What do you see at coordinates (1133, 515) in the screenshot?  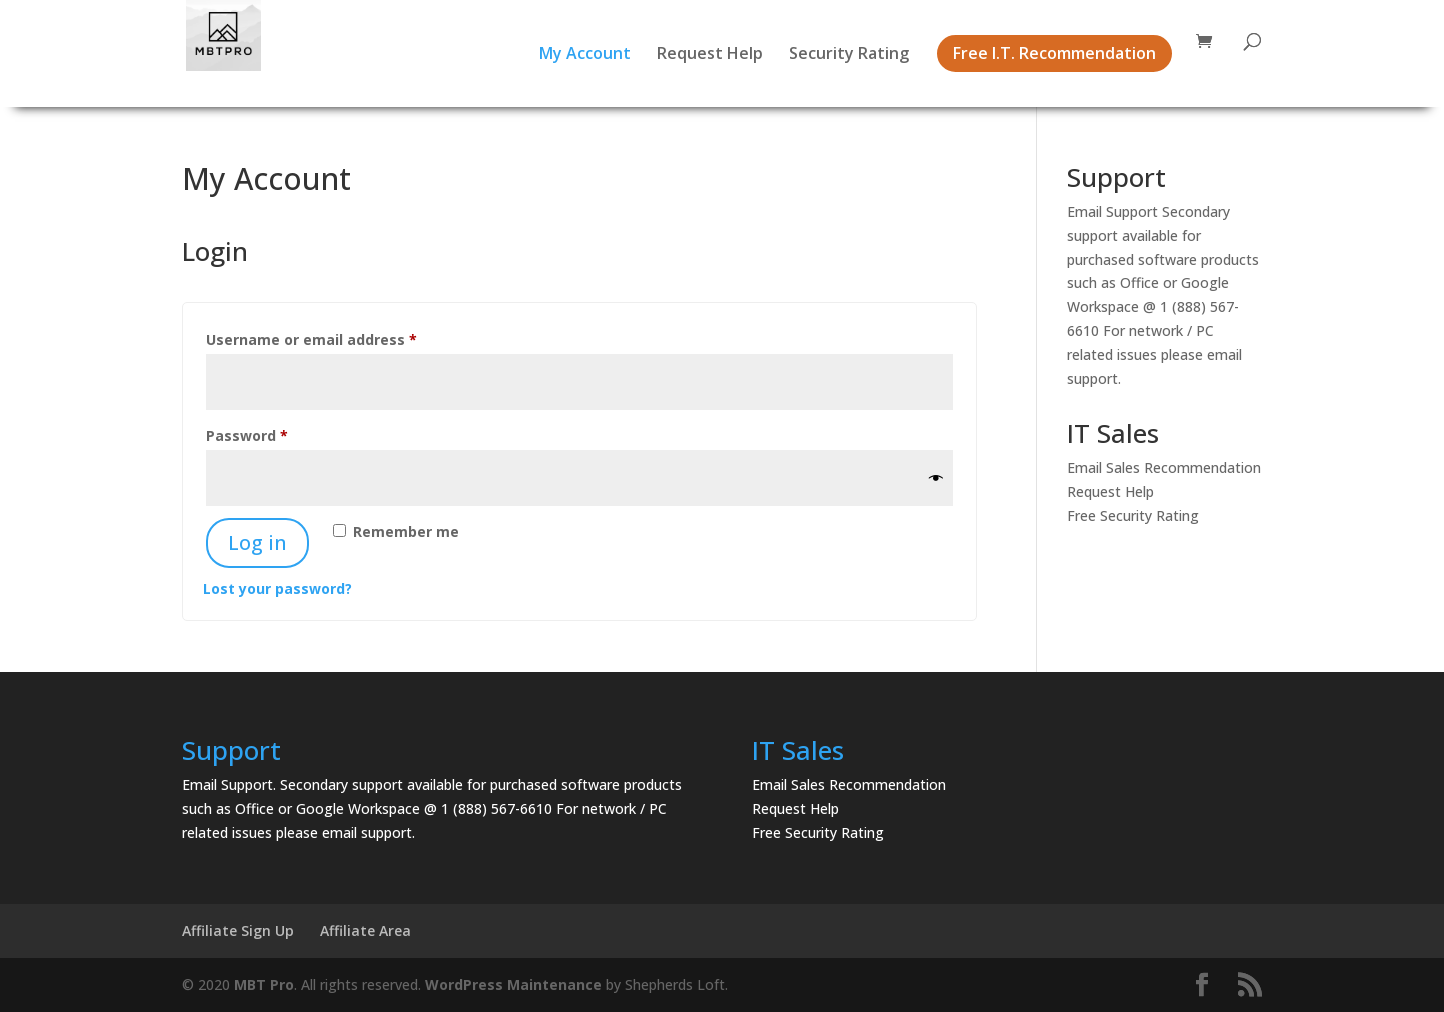 I see `Free Security Rating` at bounding box center [1133, 515].